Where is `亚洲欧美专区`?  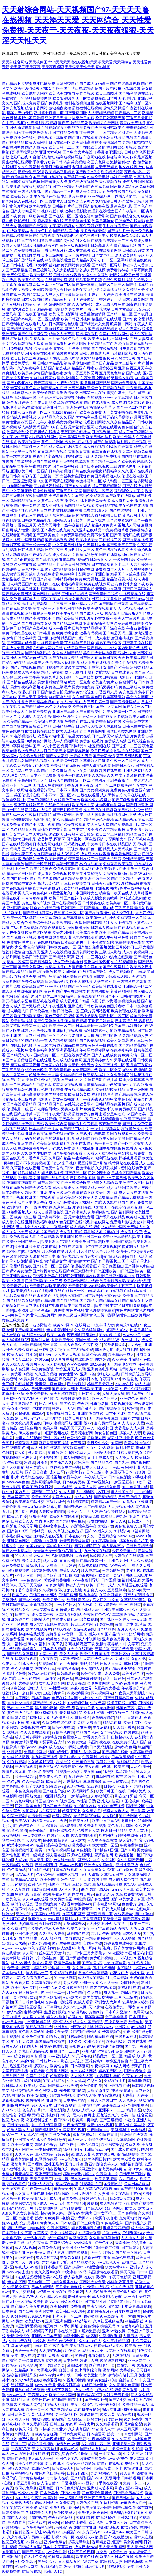
亚洲欧美专区 is located at coordinates (62, 1340).